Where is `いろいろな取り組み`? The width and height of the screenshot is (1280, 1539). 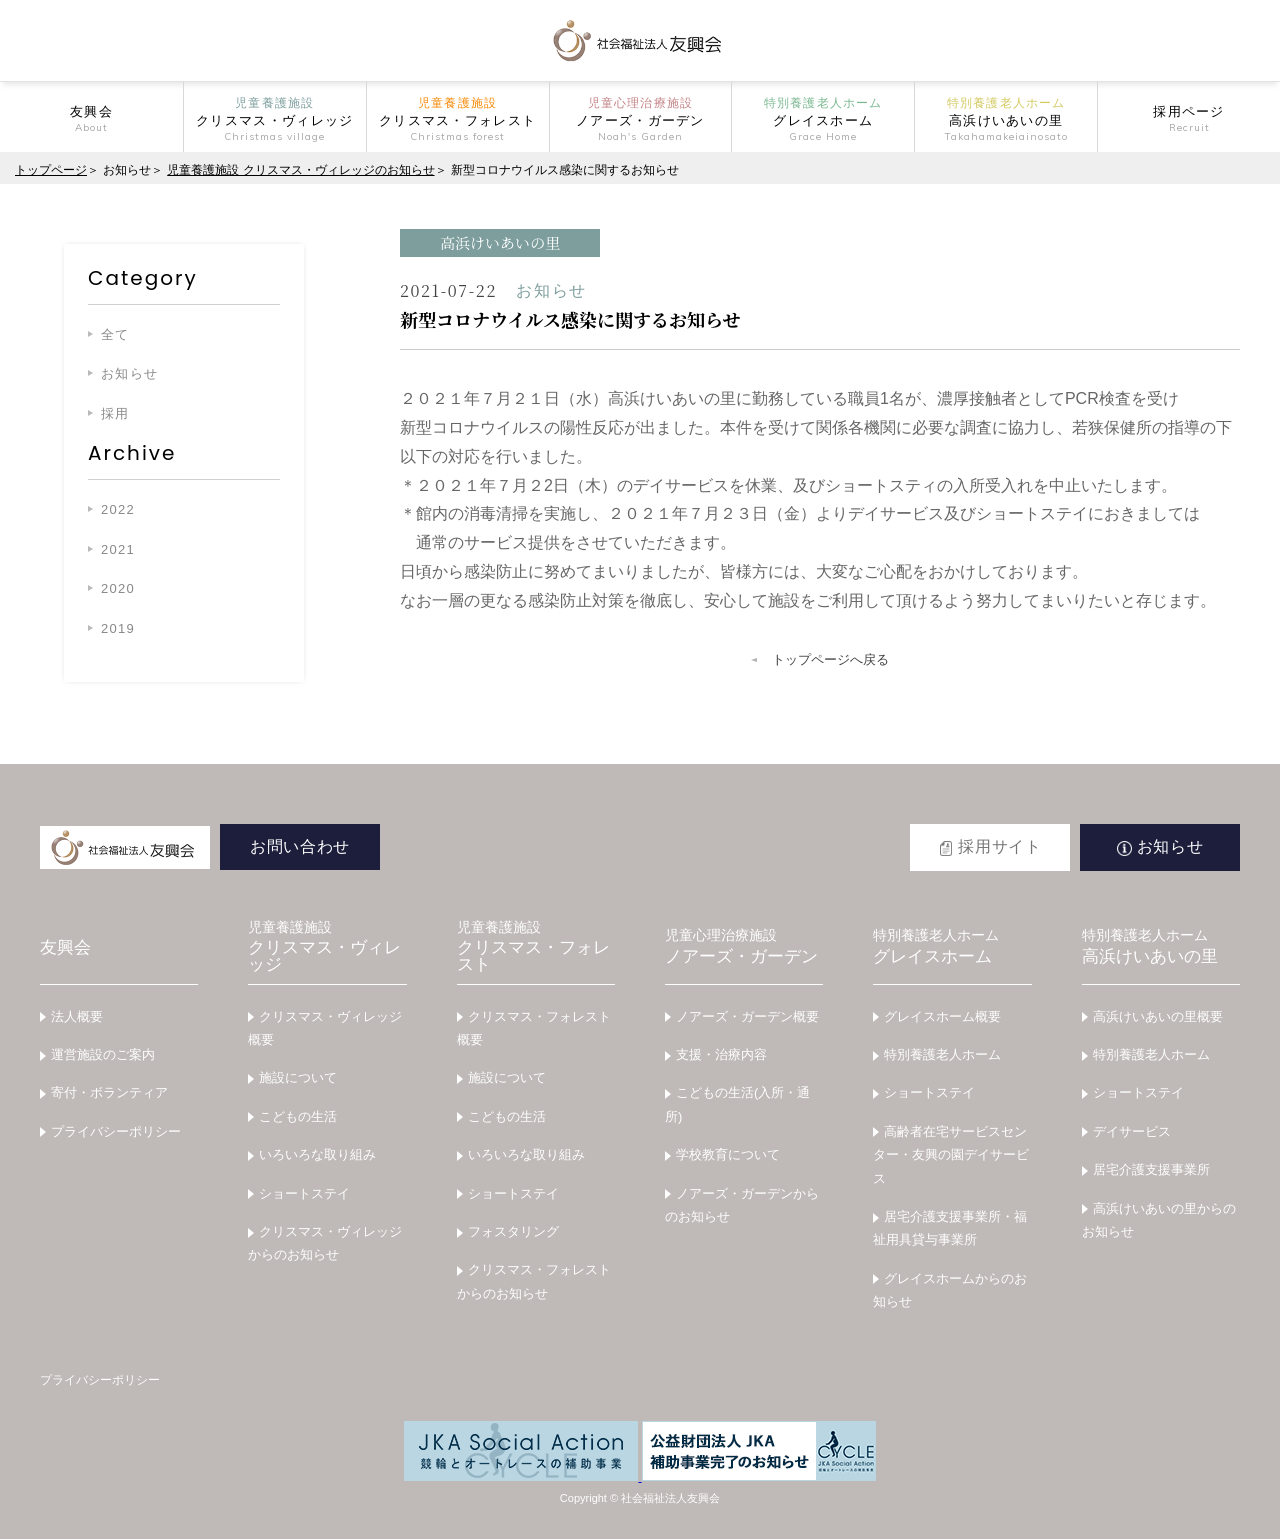 いろいろな取り組み is located at coordinates (317, 1154).